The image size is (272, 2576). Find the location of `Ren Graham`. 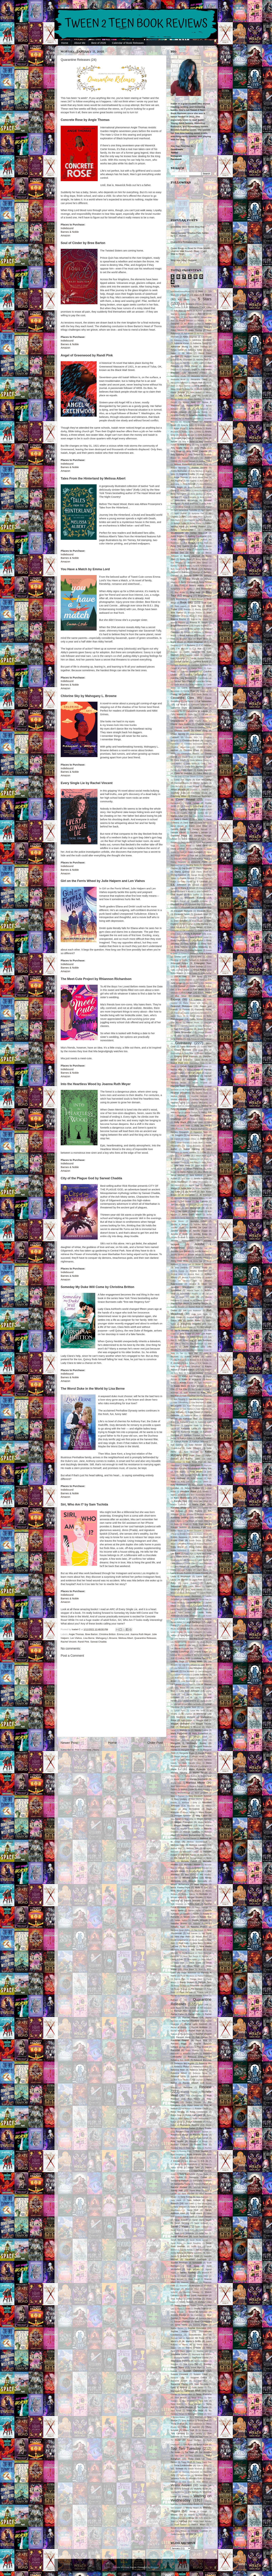

Ren Graham is located at coordinates (197, 2080).